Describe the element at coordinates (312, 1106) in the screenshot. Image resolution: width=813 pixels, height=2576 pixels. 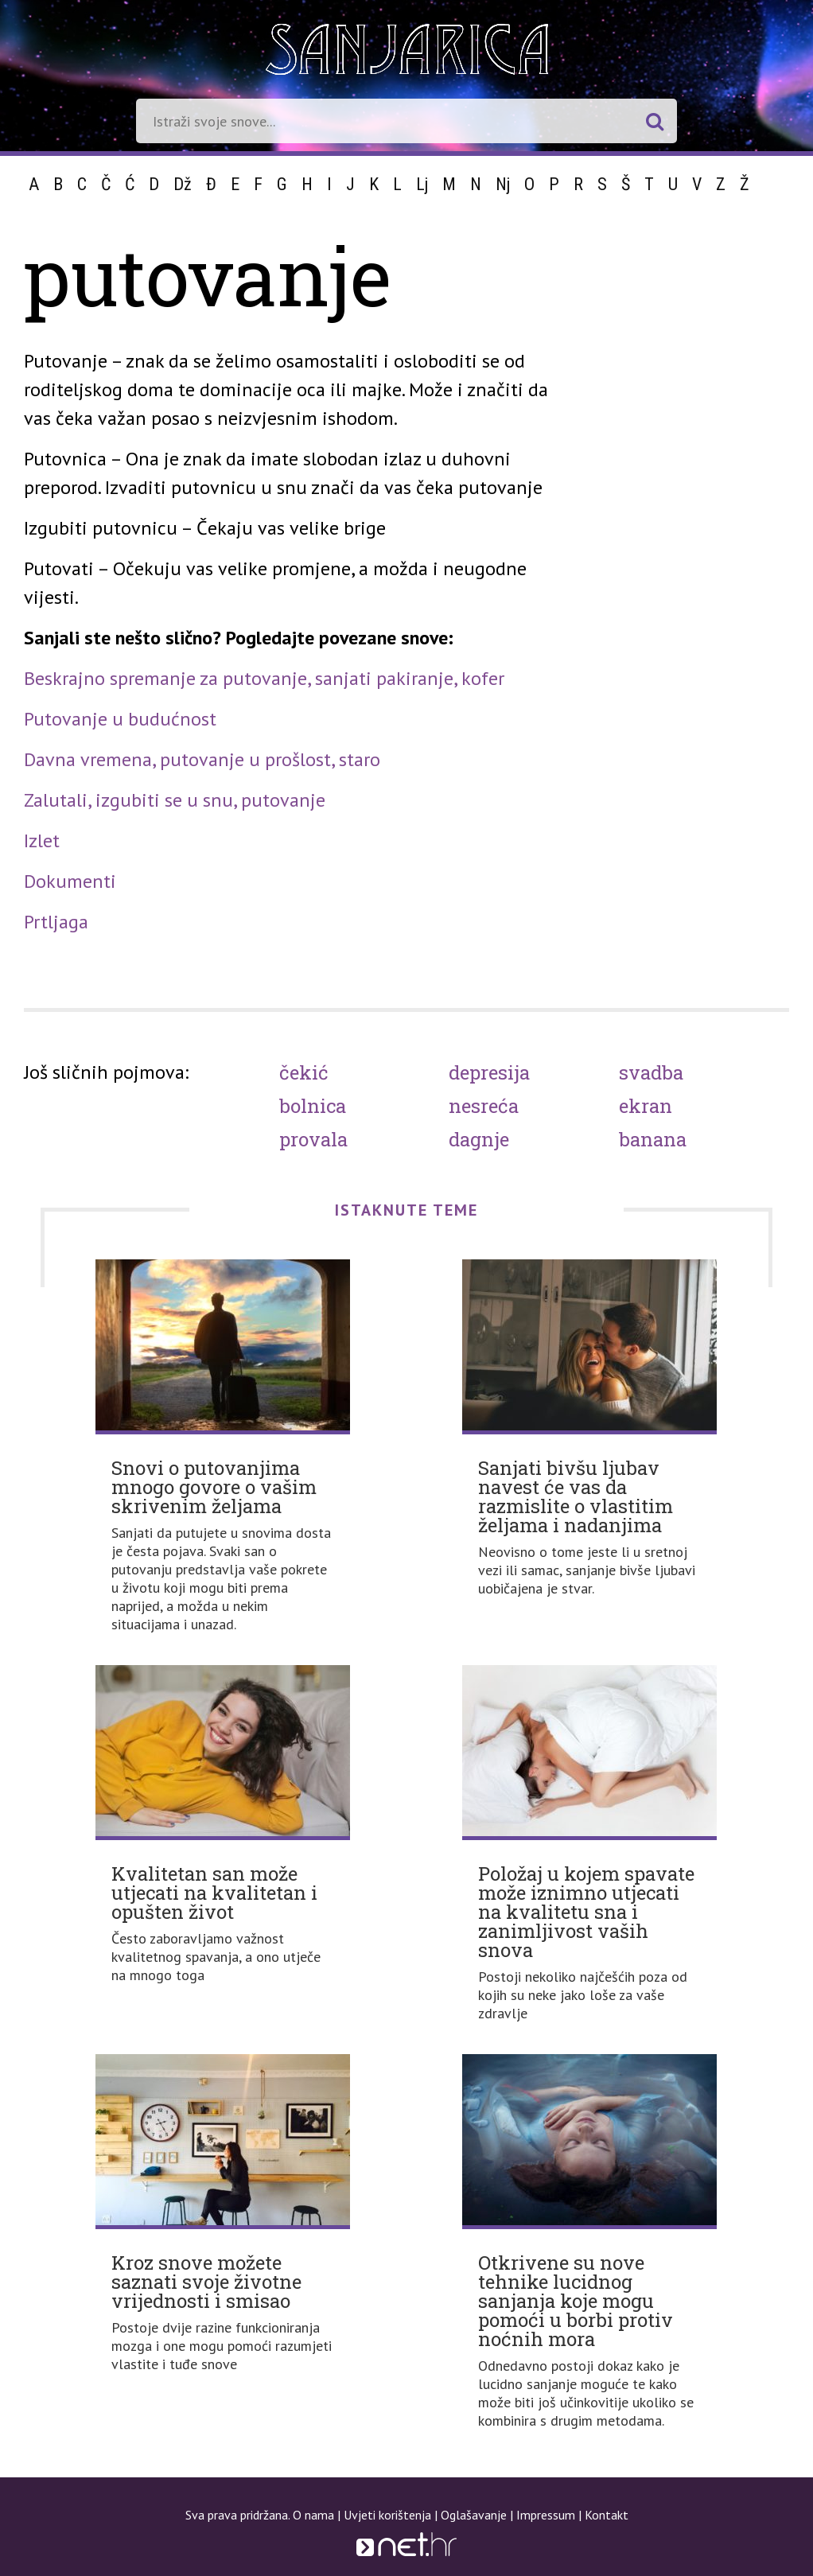
I see `Bolnica` at that location.